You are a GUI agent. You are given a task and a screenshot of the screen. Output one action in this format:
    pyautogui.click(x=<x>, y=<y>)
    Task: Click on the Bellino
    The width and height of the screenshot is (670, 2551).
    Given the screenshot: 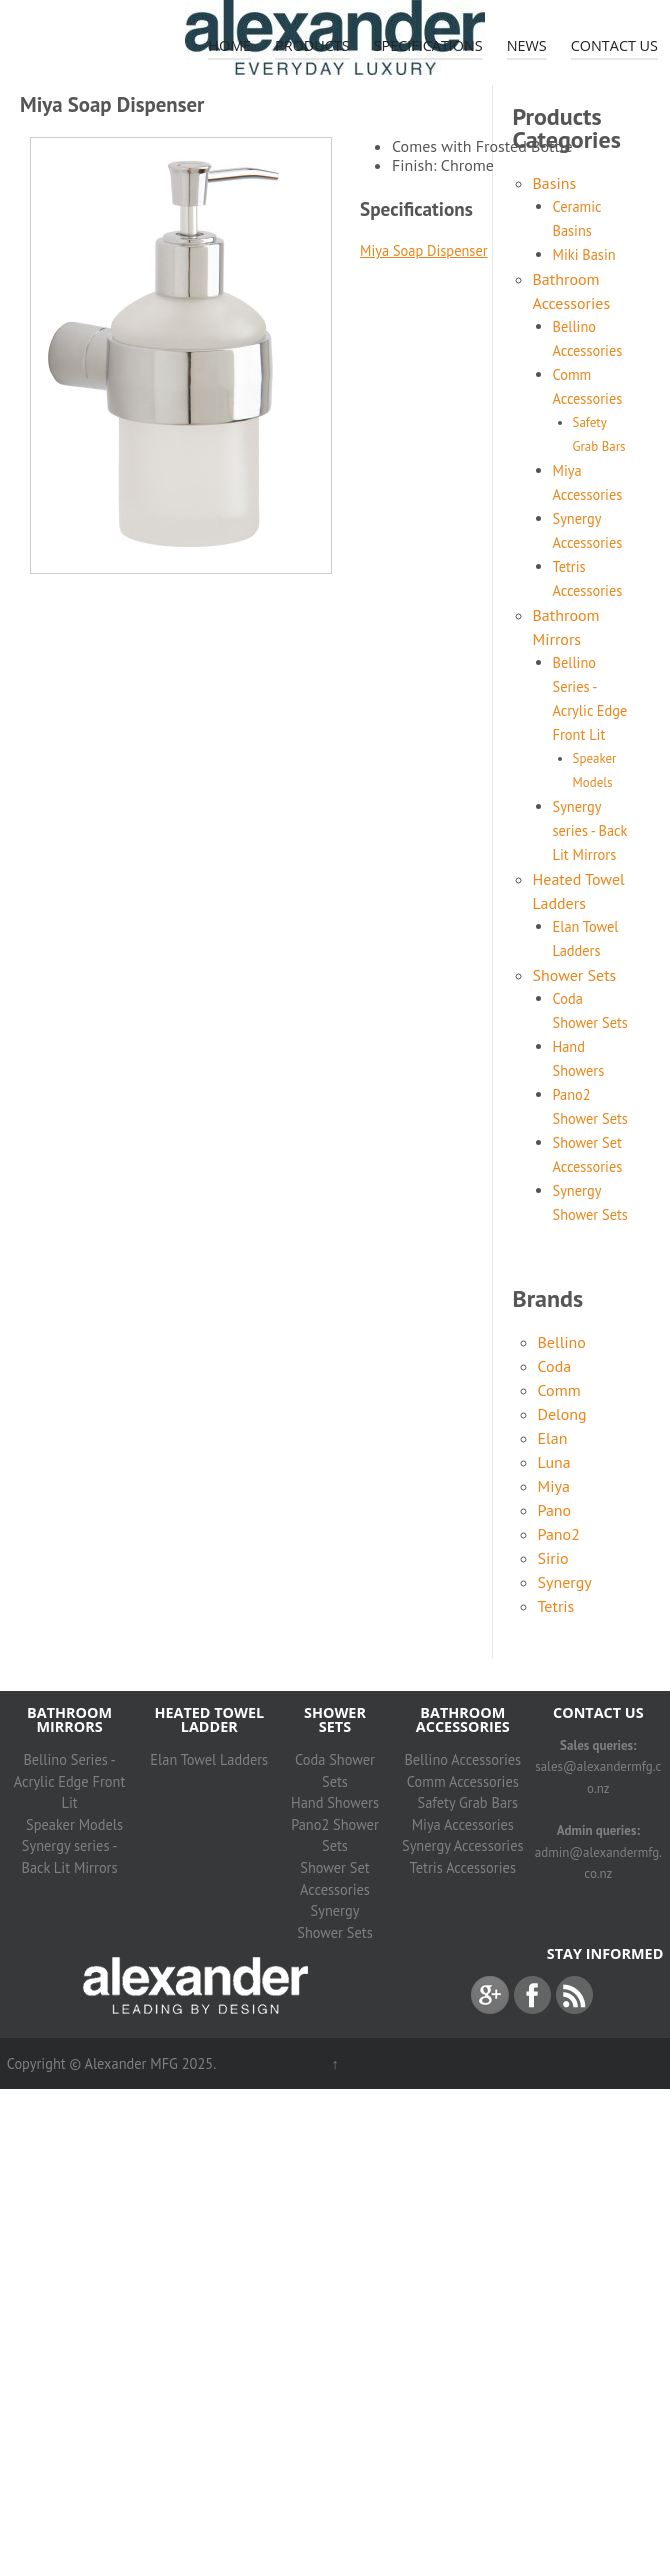 What is the action you would take?
    pyautogui.click(x=562, y=1342)
    